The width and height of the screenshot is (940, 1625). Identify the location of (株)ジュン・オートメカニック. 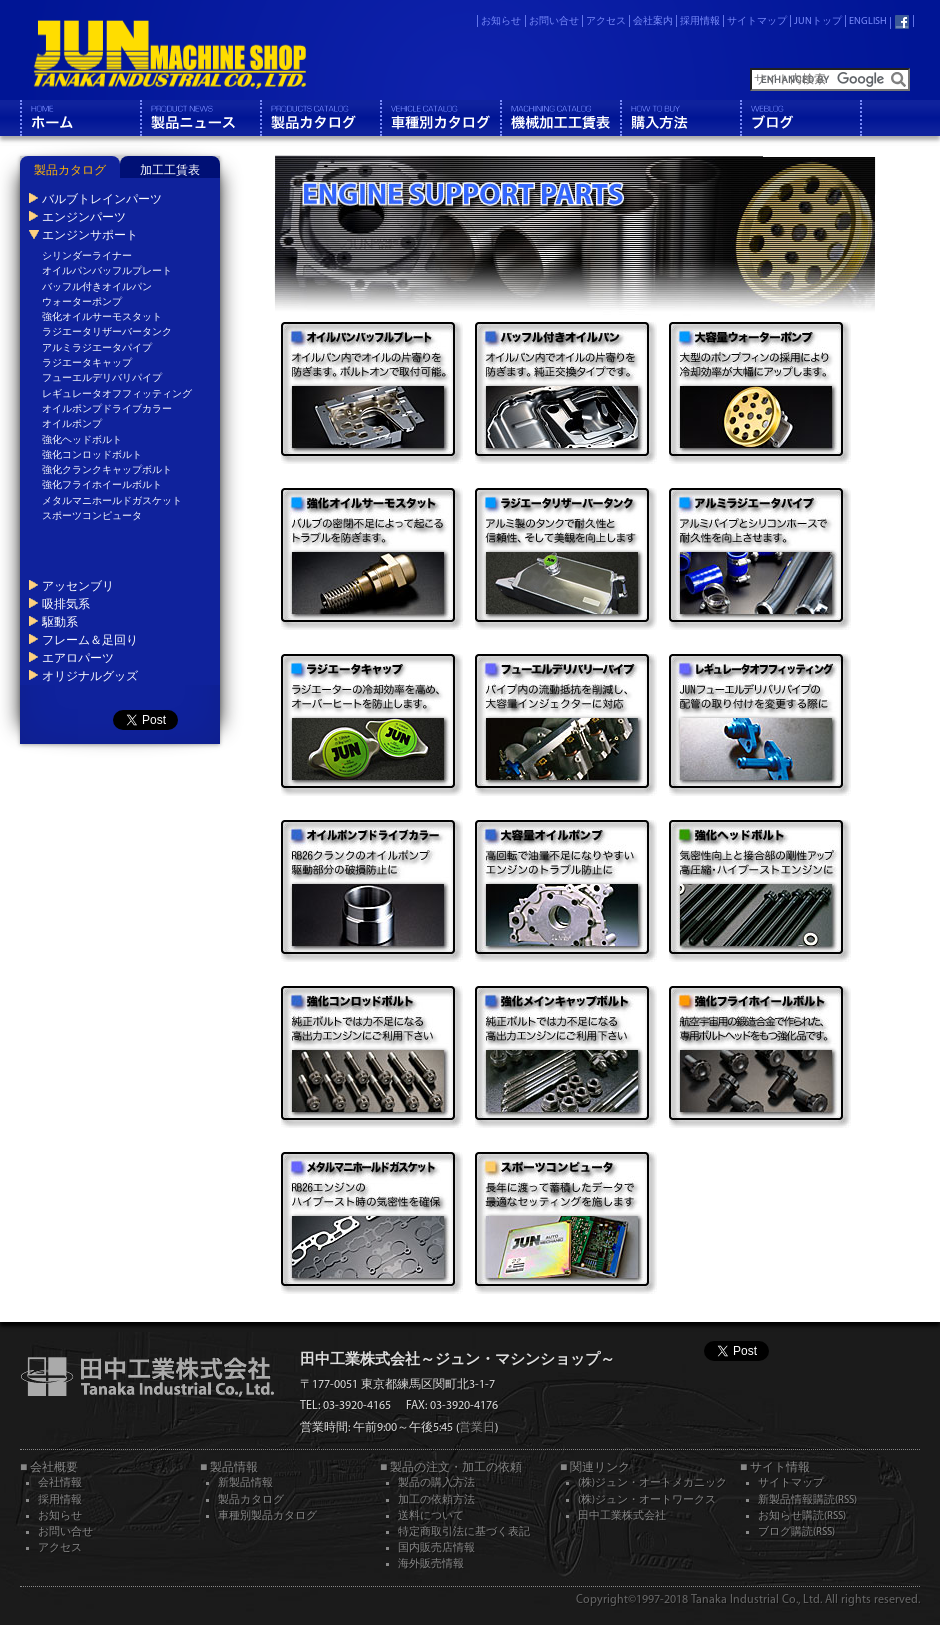
(652, 1483).